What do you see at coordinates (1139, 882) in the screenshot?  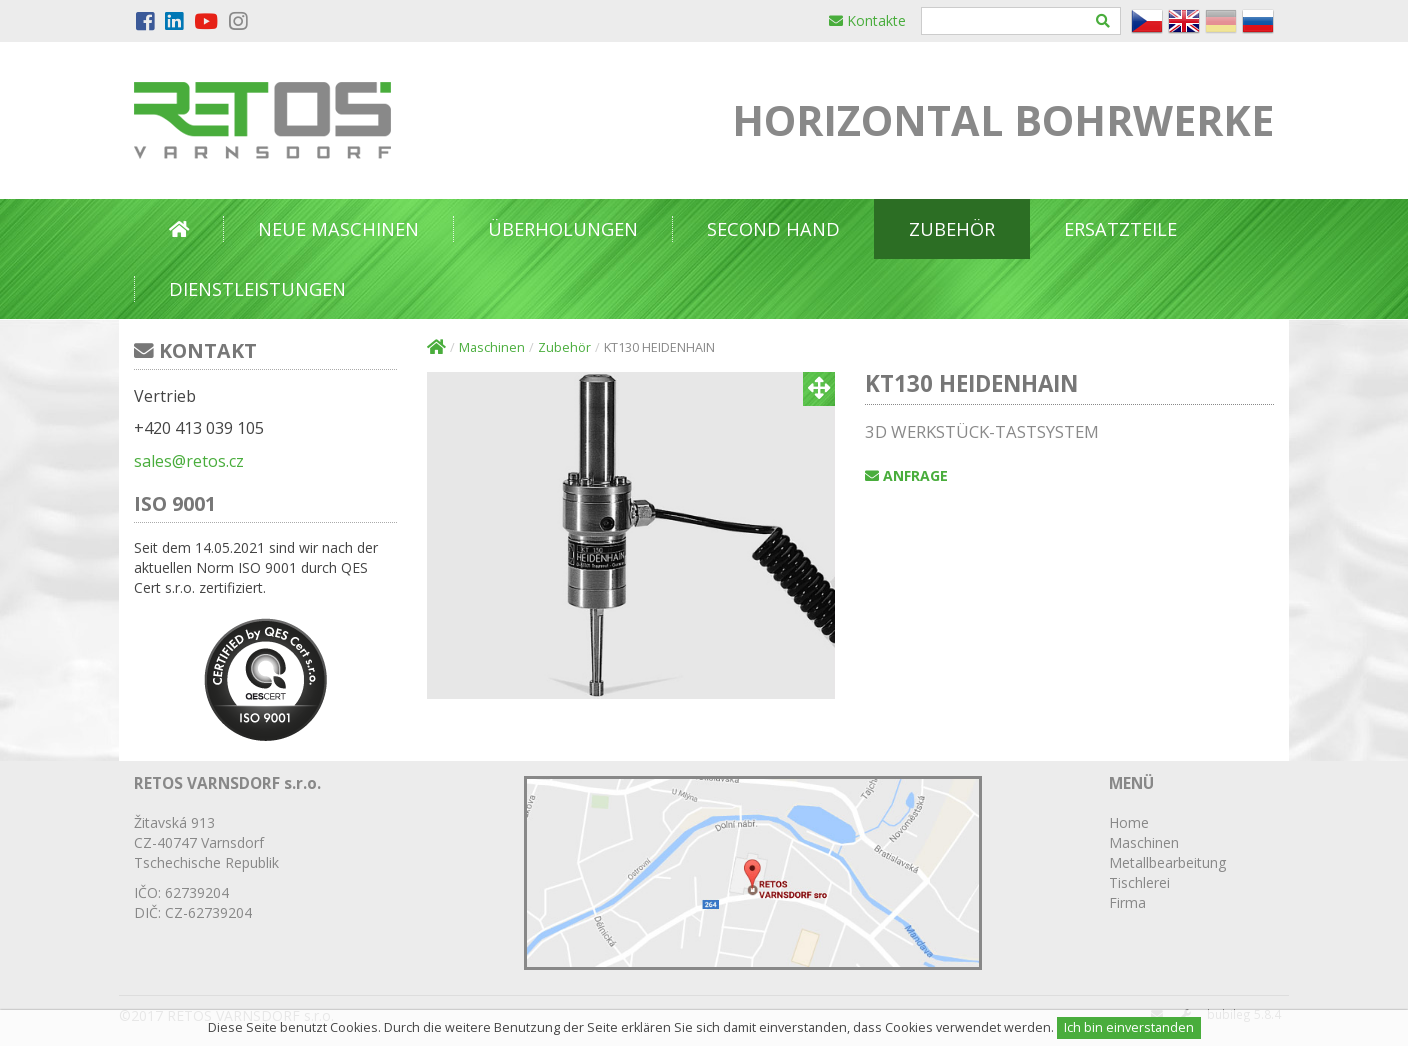 I see `Tischlerei` at bounding box center [1139, 882].